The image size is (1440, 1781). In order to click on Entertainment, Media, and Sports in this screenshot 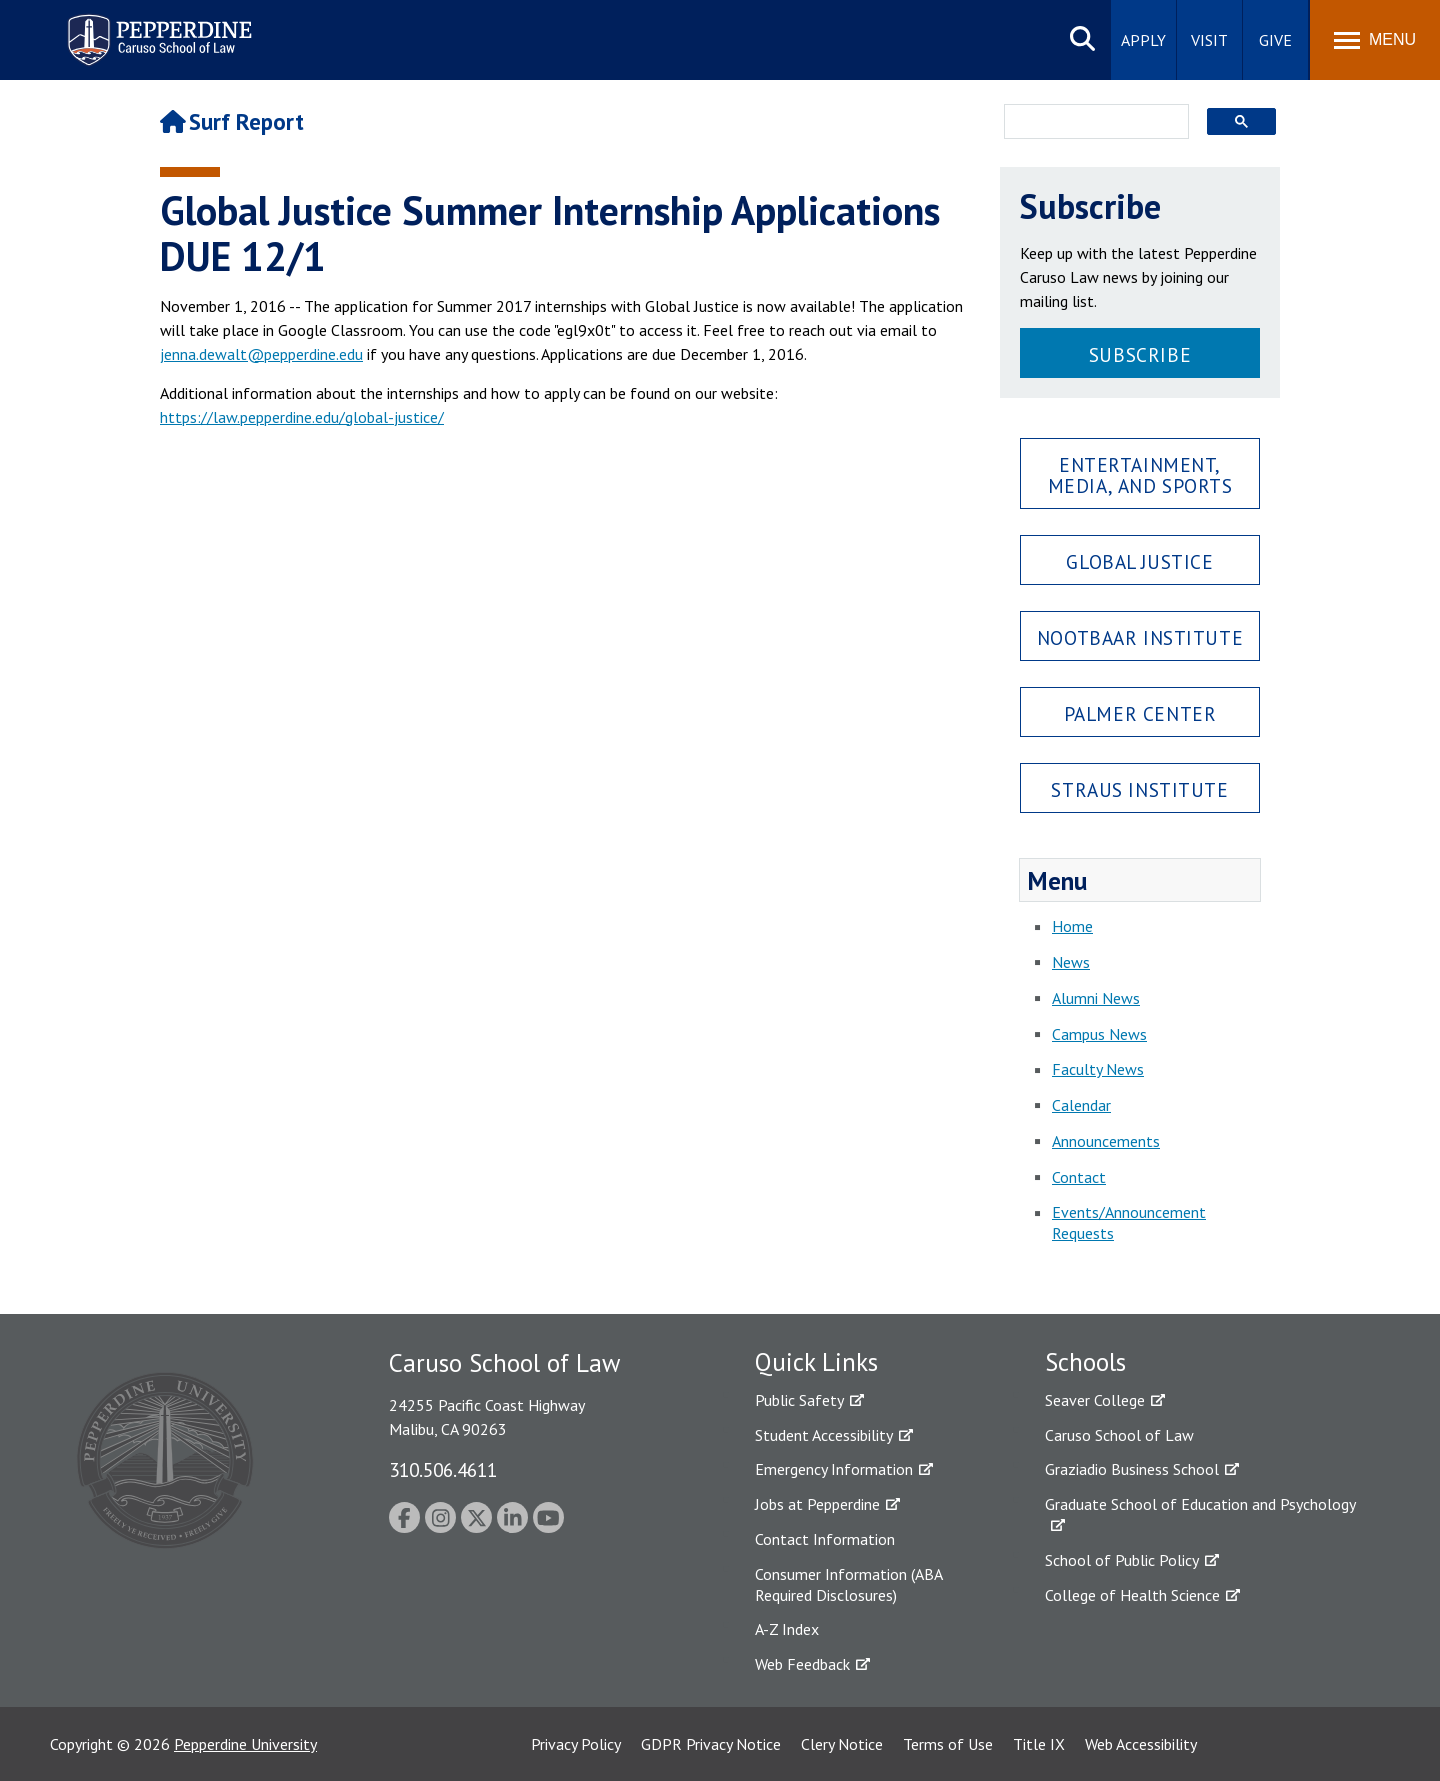, I will do `click(1140, 475)`.